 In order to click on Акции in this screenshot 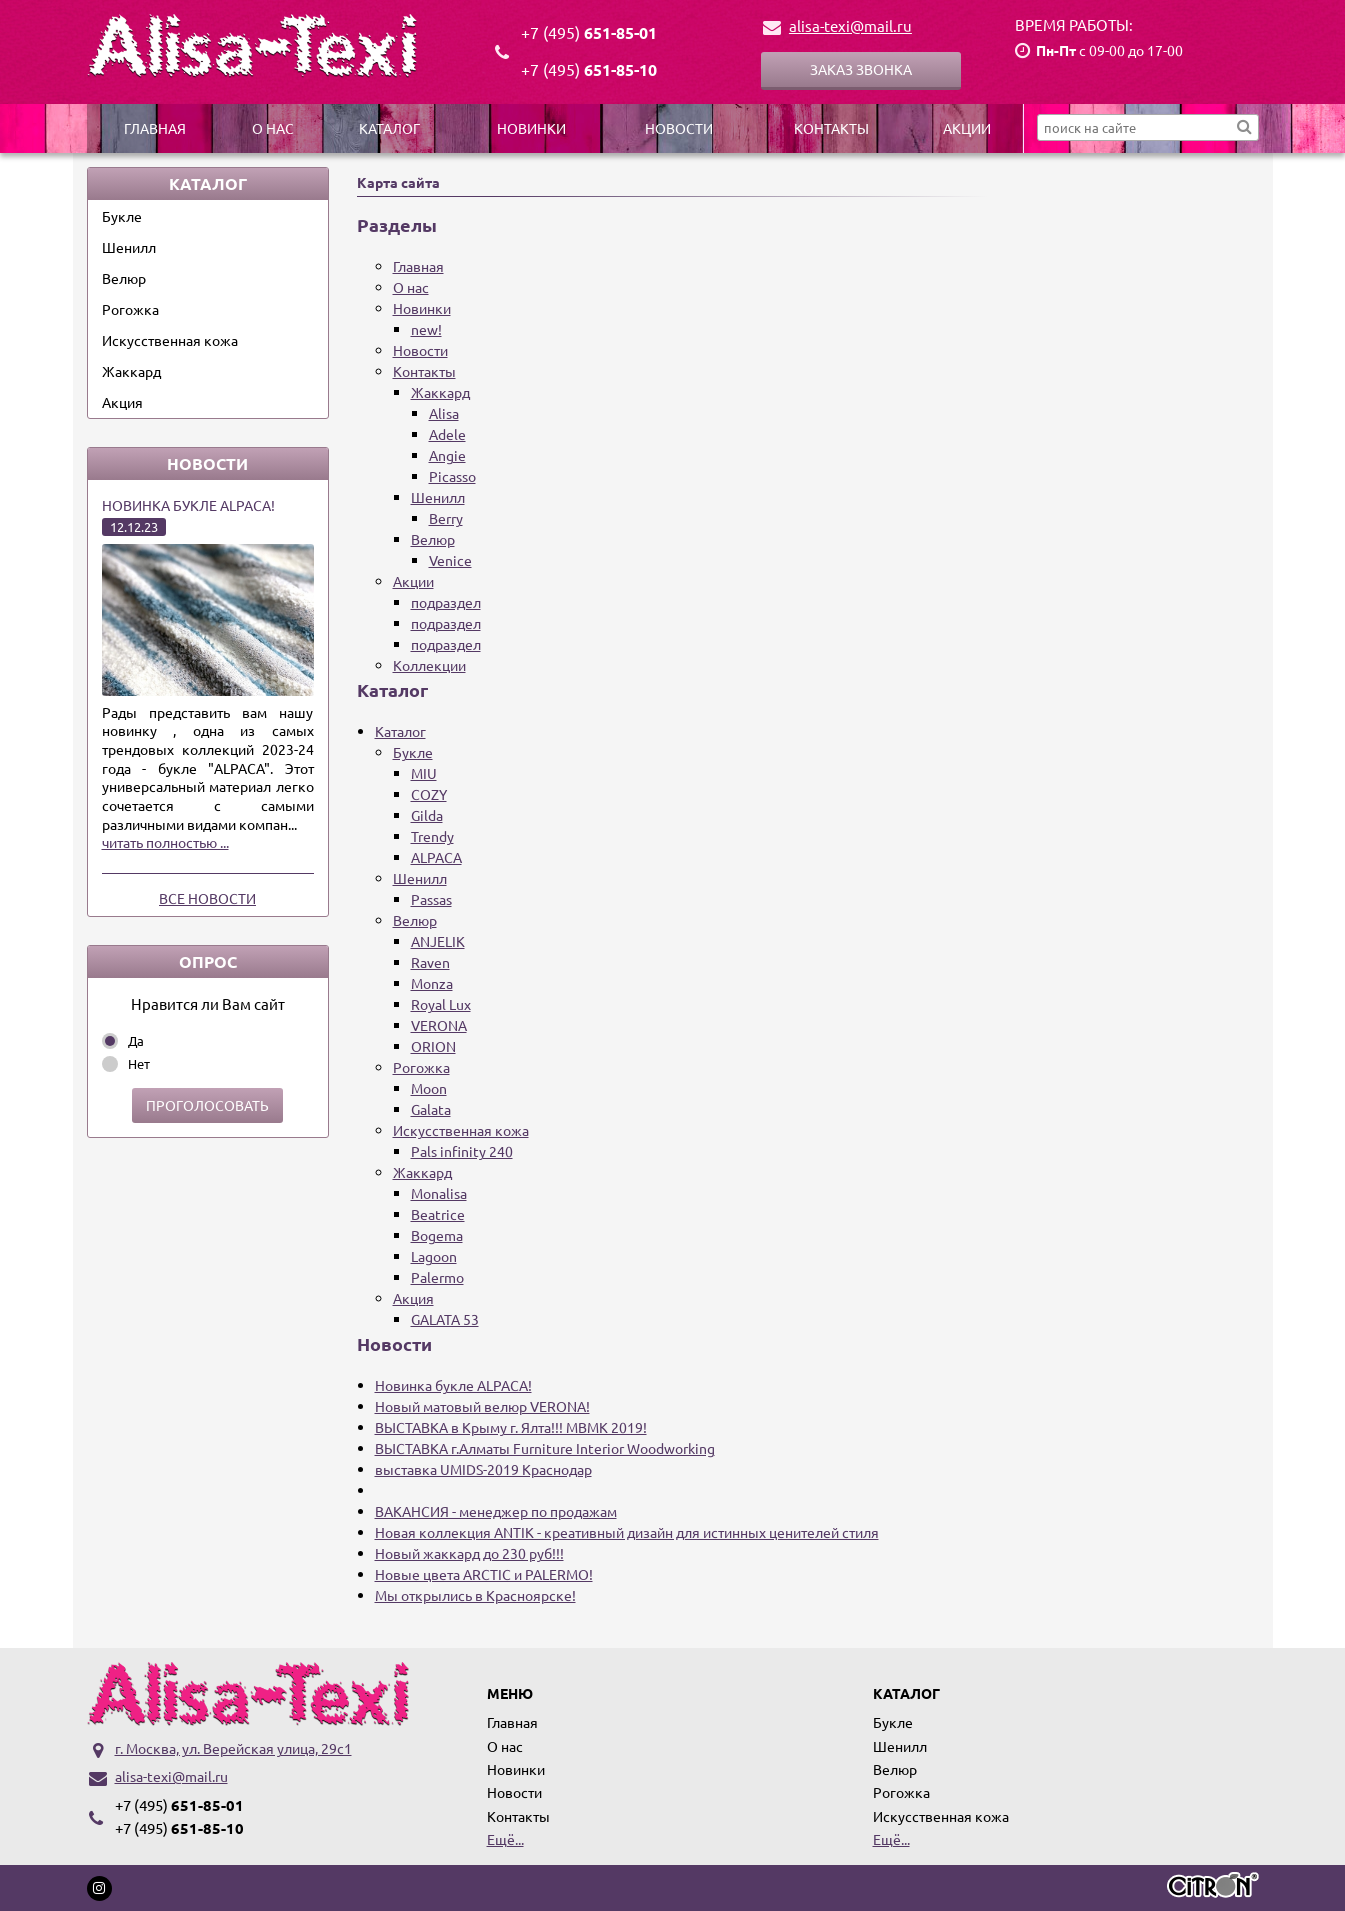, I will do `click(967, 128)`.